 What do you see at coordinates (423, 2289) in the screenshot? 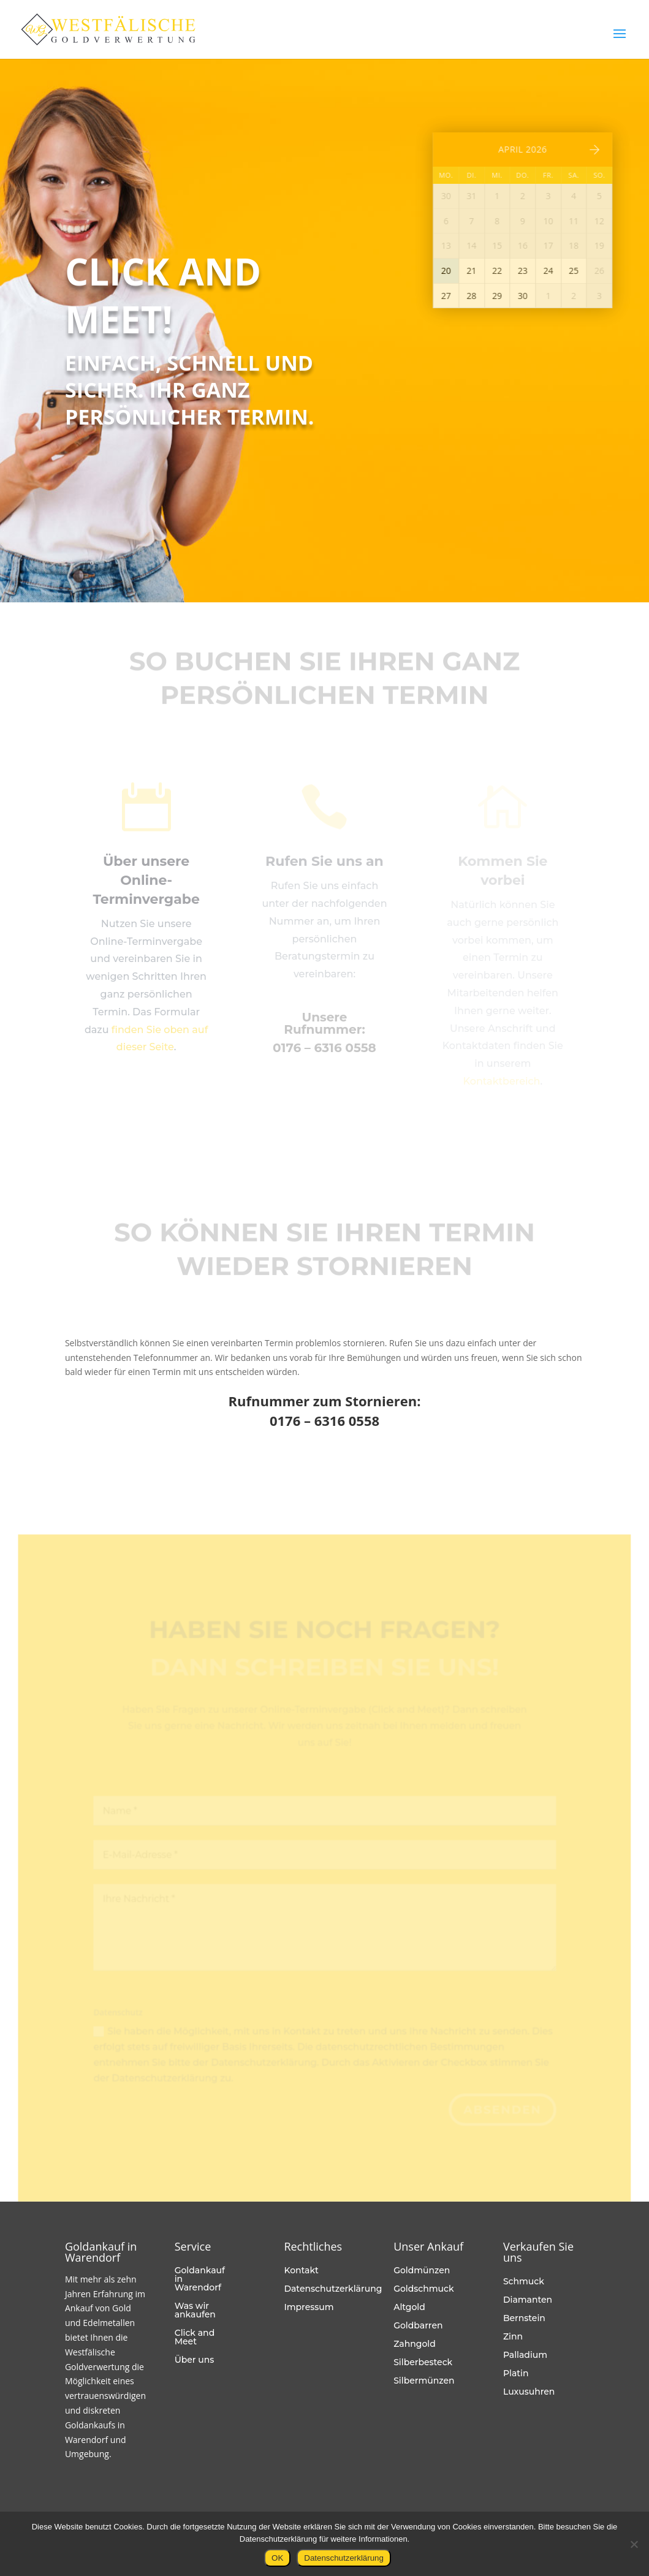
I see `Goldschmuck` at bounding box center [423, 2289].